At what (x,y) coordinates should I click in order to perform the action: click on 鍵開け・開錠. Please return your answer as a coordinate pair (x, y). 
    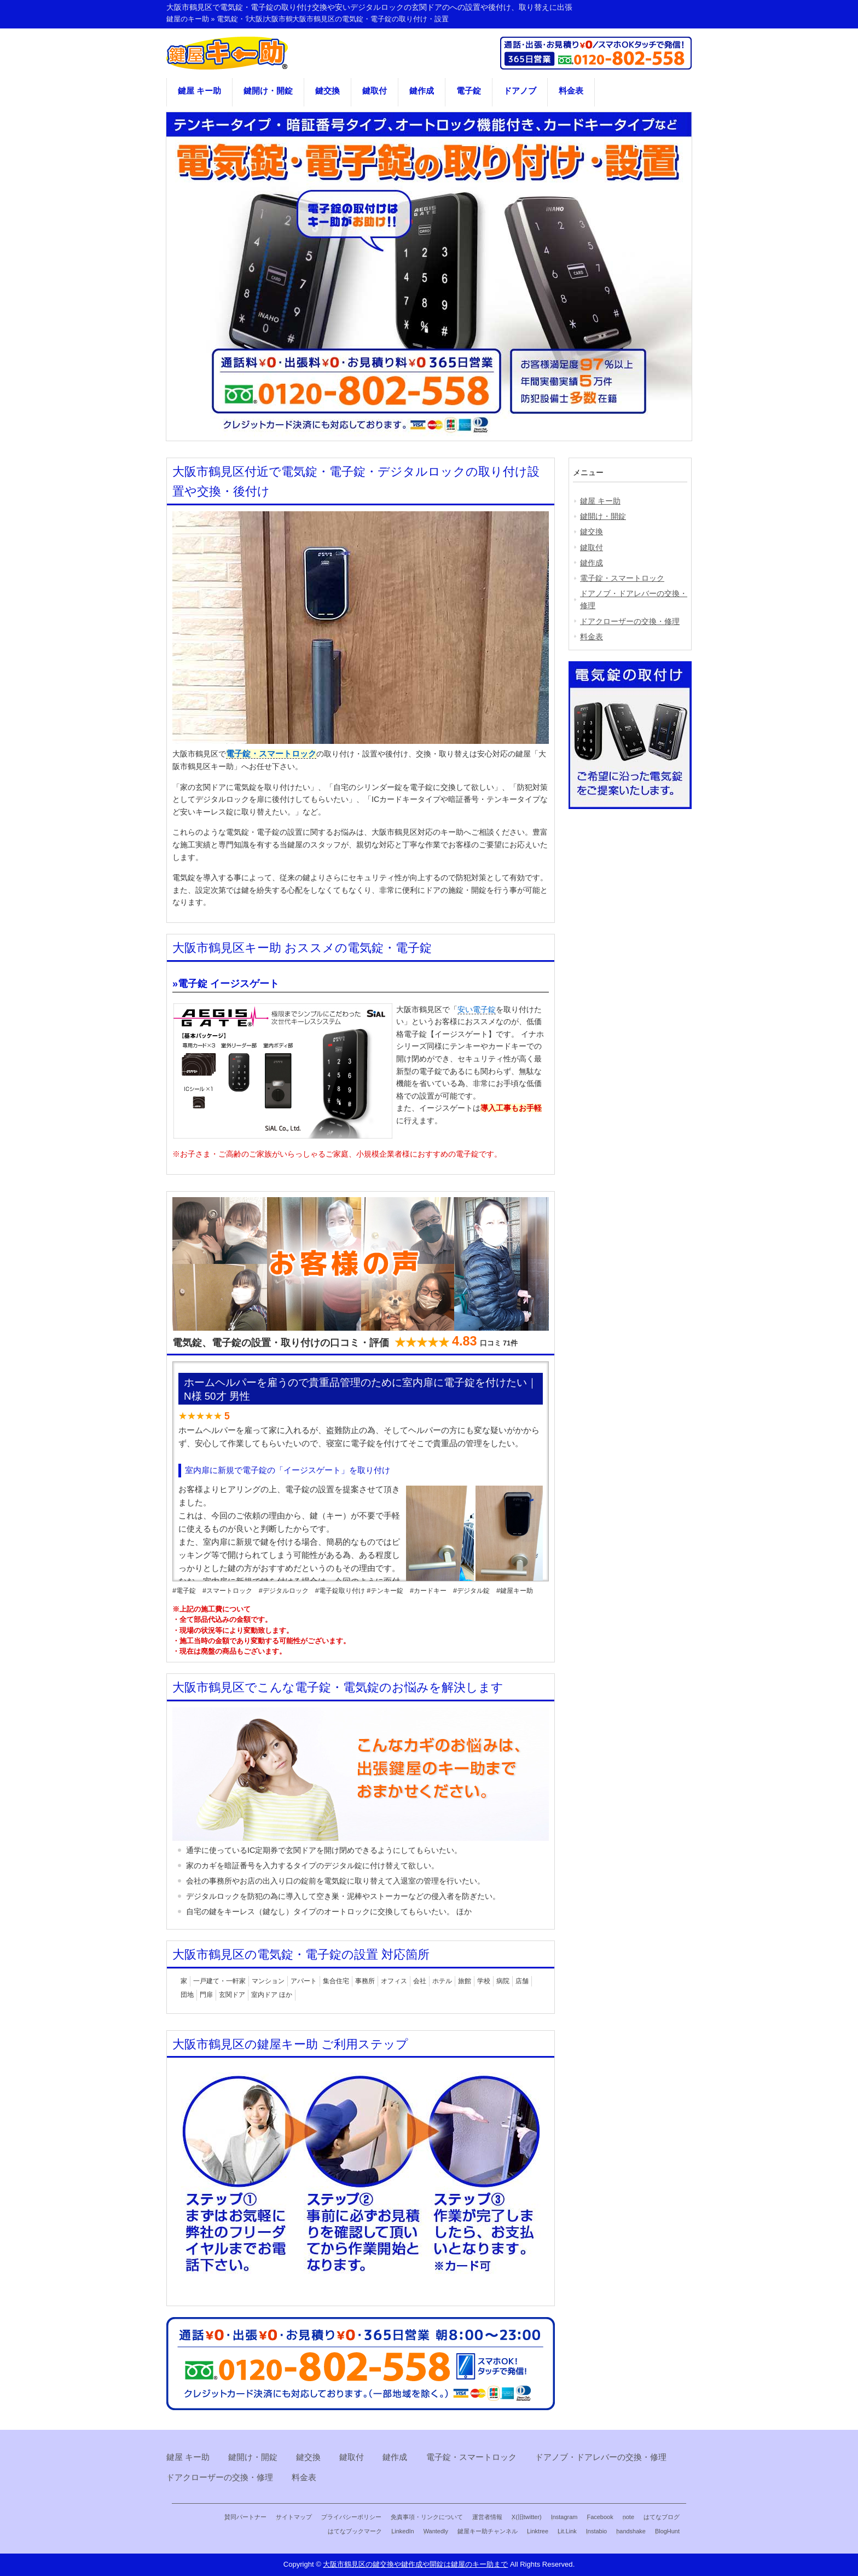
    Looking at the image, I should click on (268, 90).